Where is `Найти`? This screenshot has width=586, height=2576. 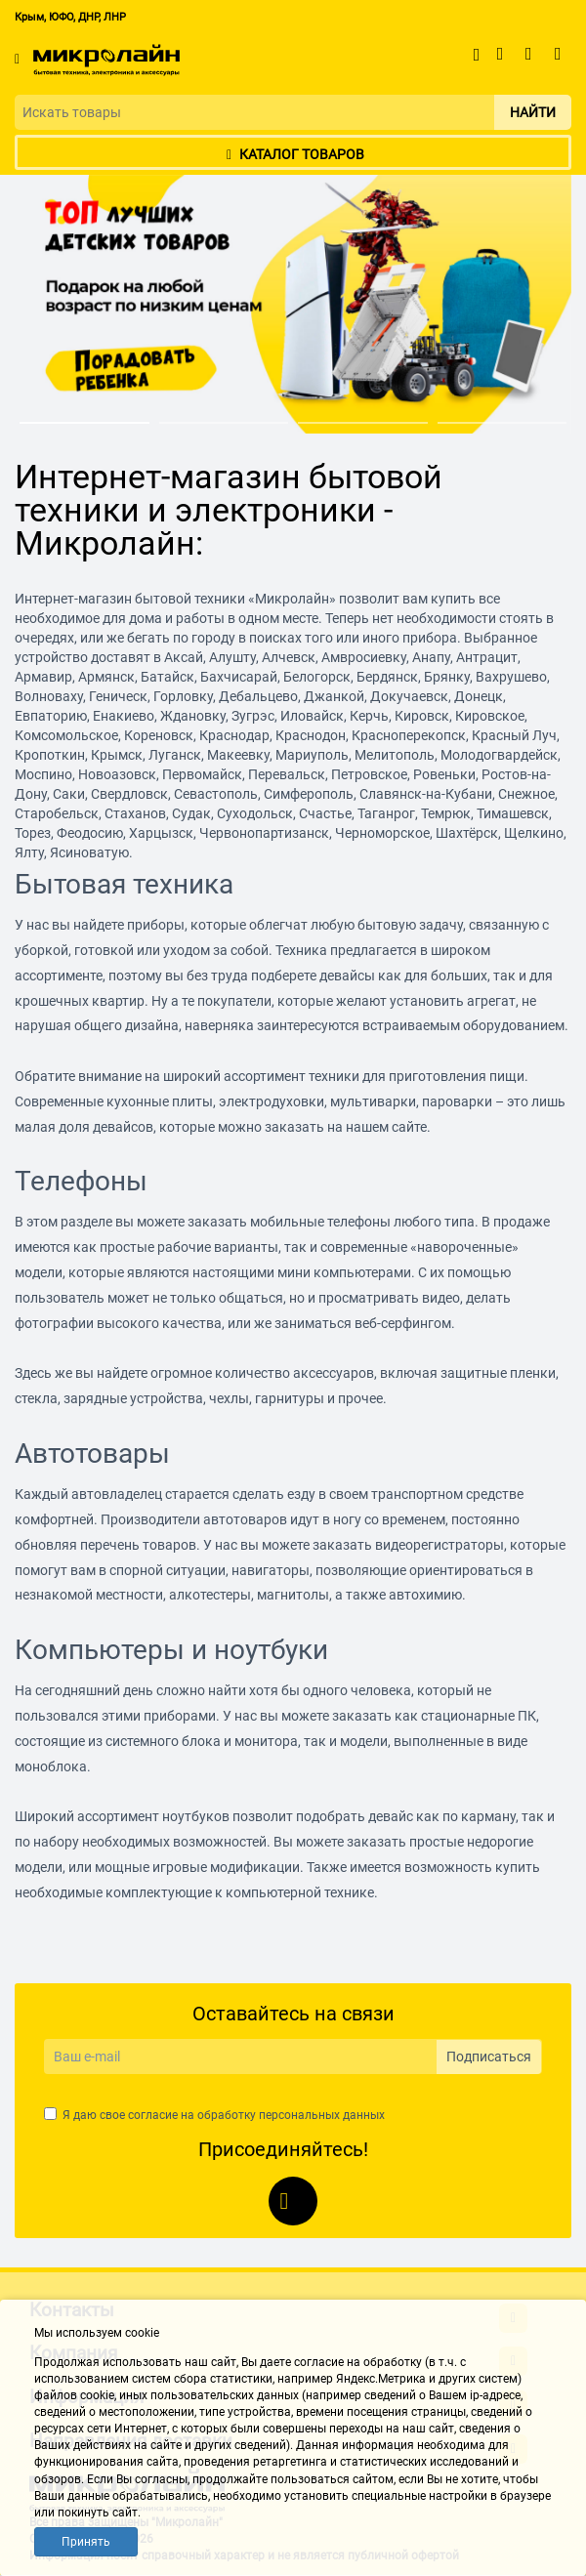
Найти is located at coordinates (533, 112).